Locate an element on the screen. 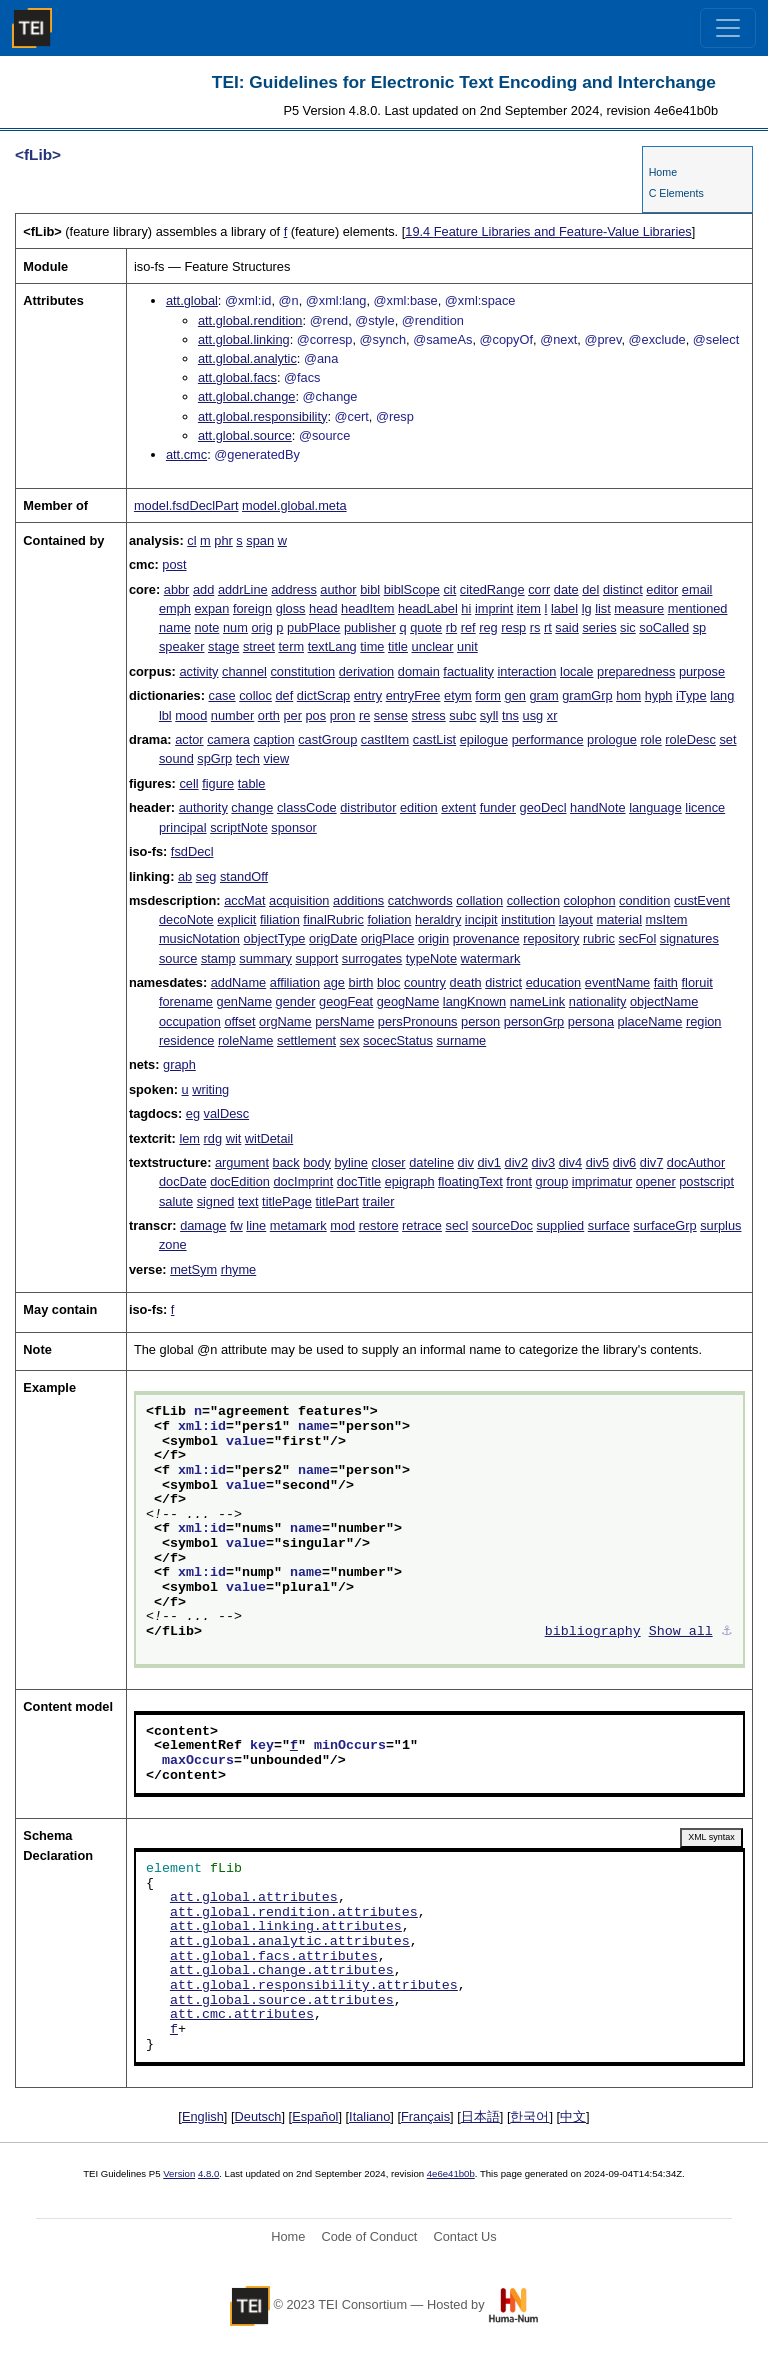 The height and width of the screenshot is (2374, 768). mood is located at coordinates (191, 715).